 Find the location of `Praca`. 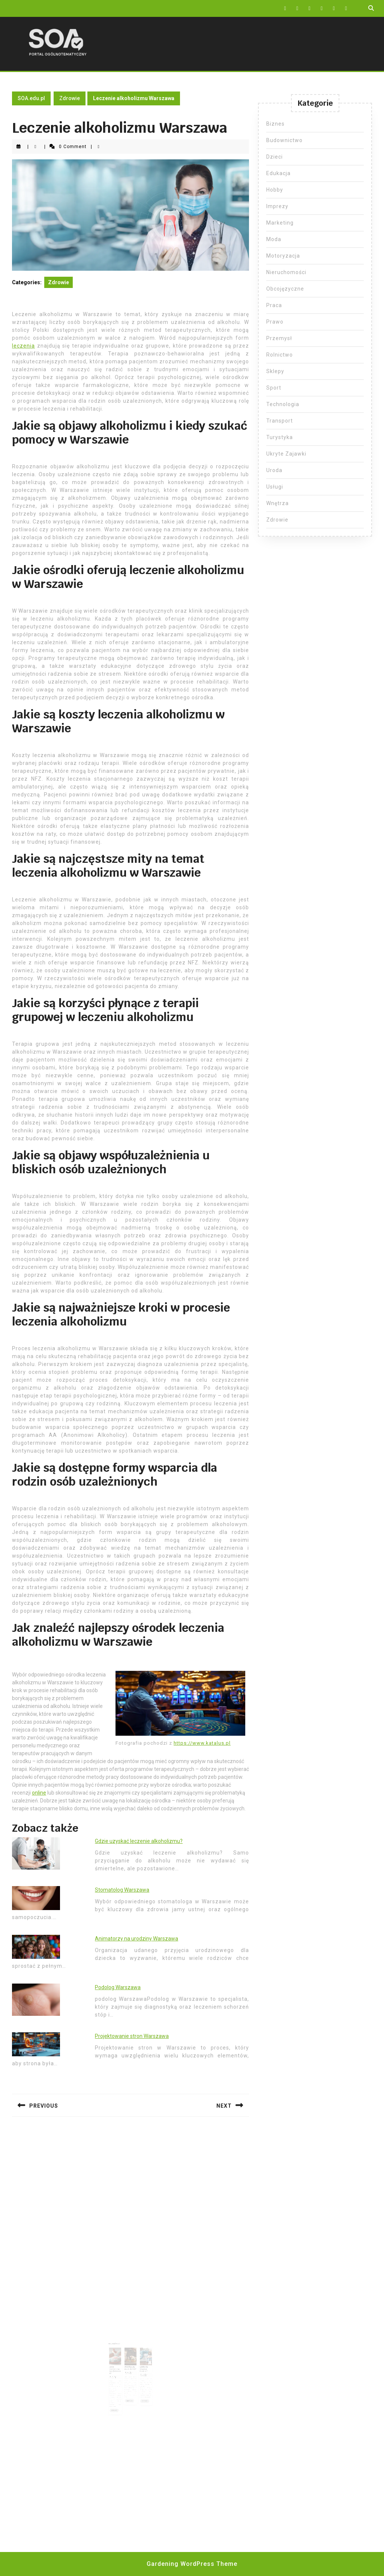

Praca is located at coordinates (274, 305).